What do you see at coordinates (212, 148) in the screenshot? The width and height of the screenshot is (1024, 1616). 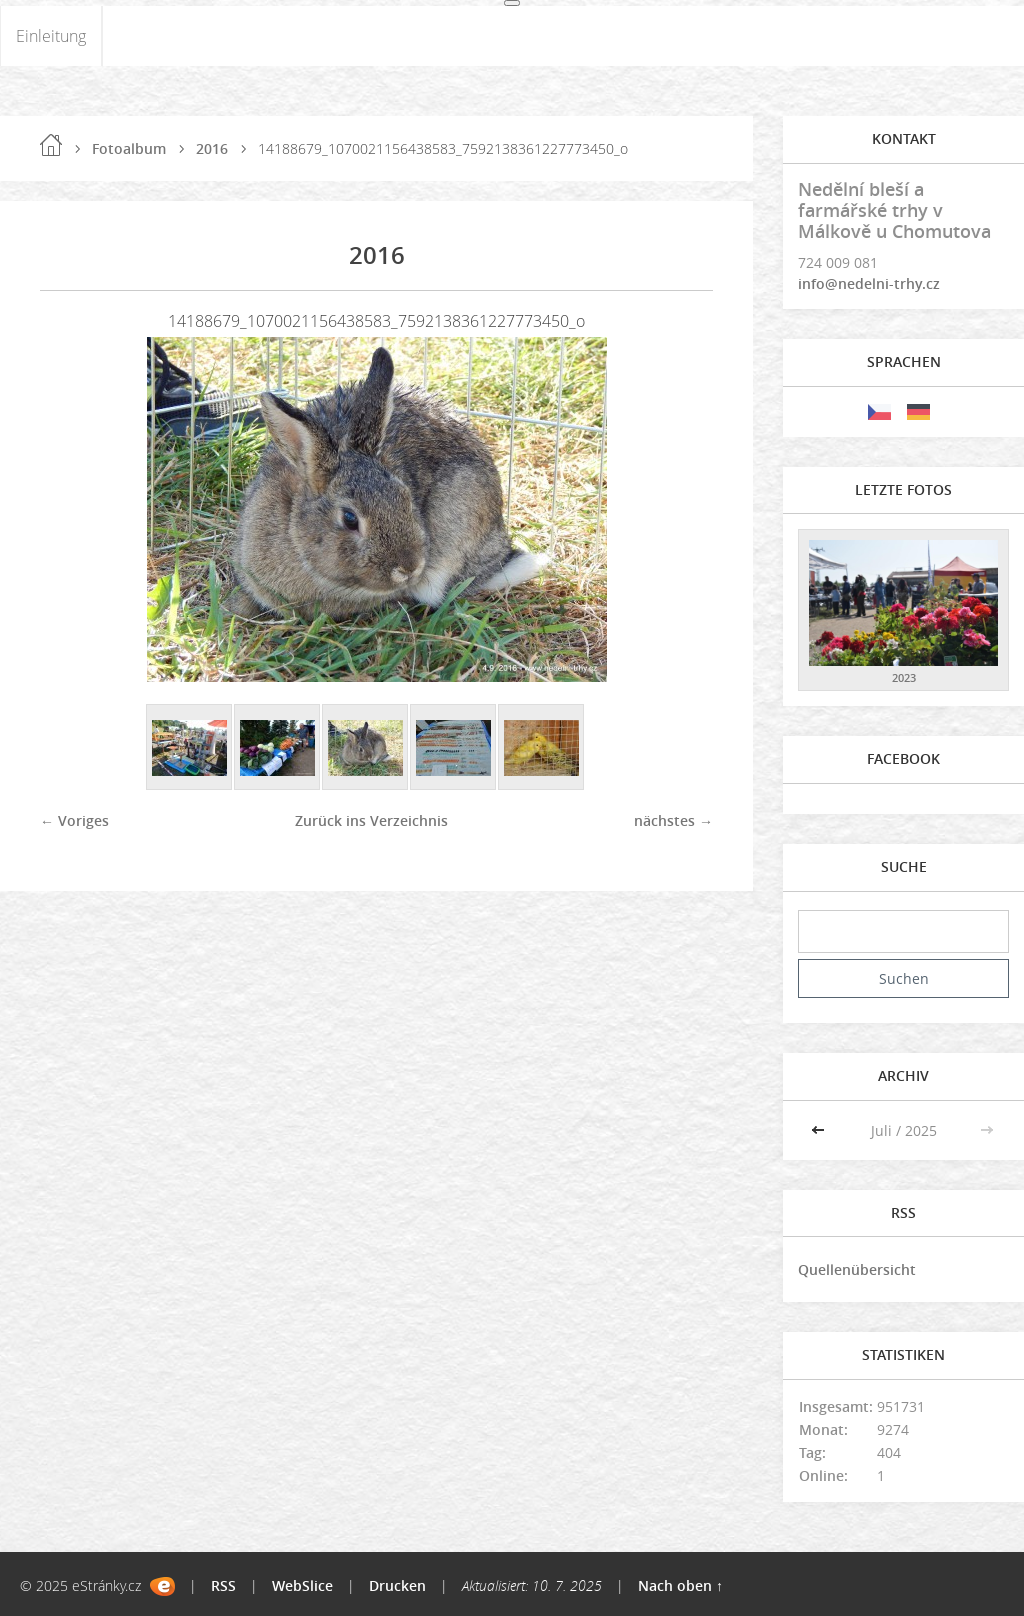 I see `2016` at bounding box center [212, 148].